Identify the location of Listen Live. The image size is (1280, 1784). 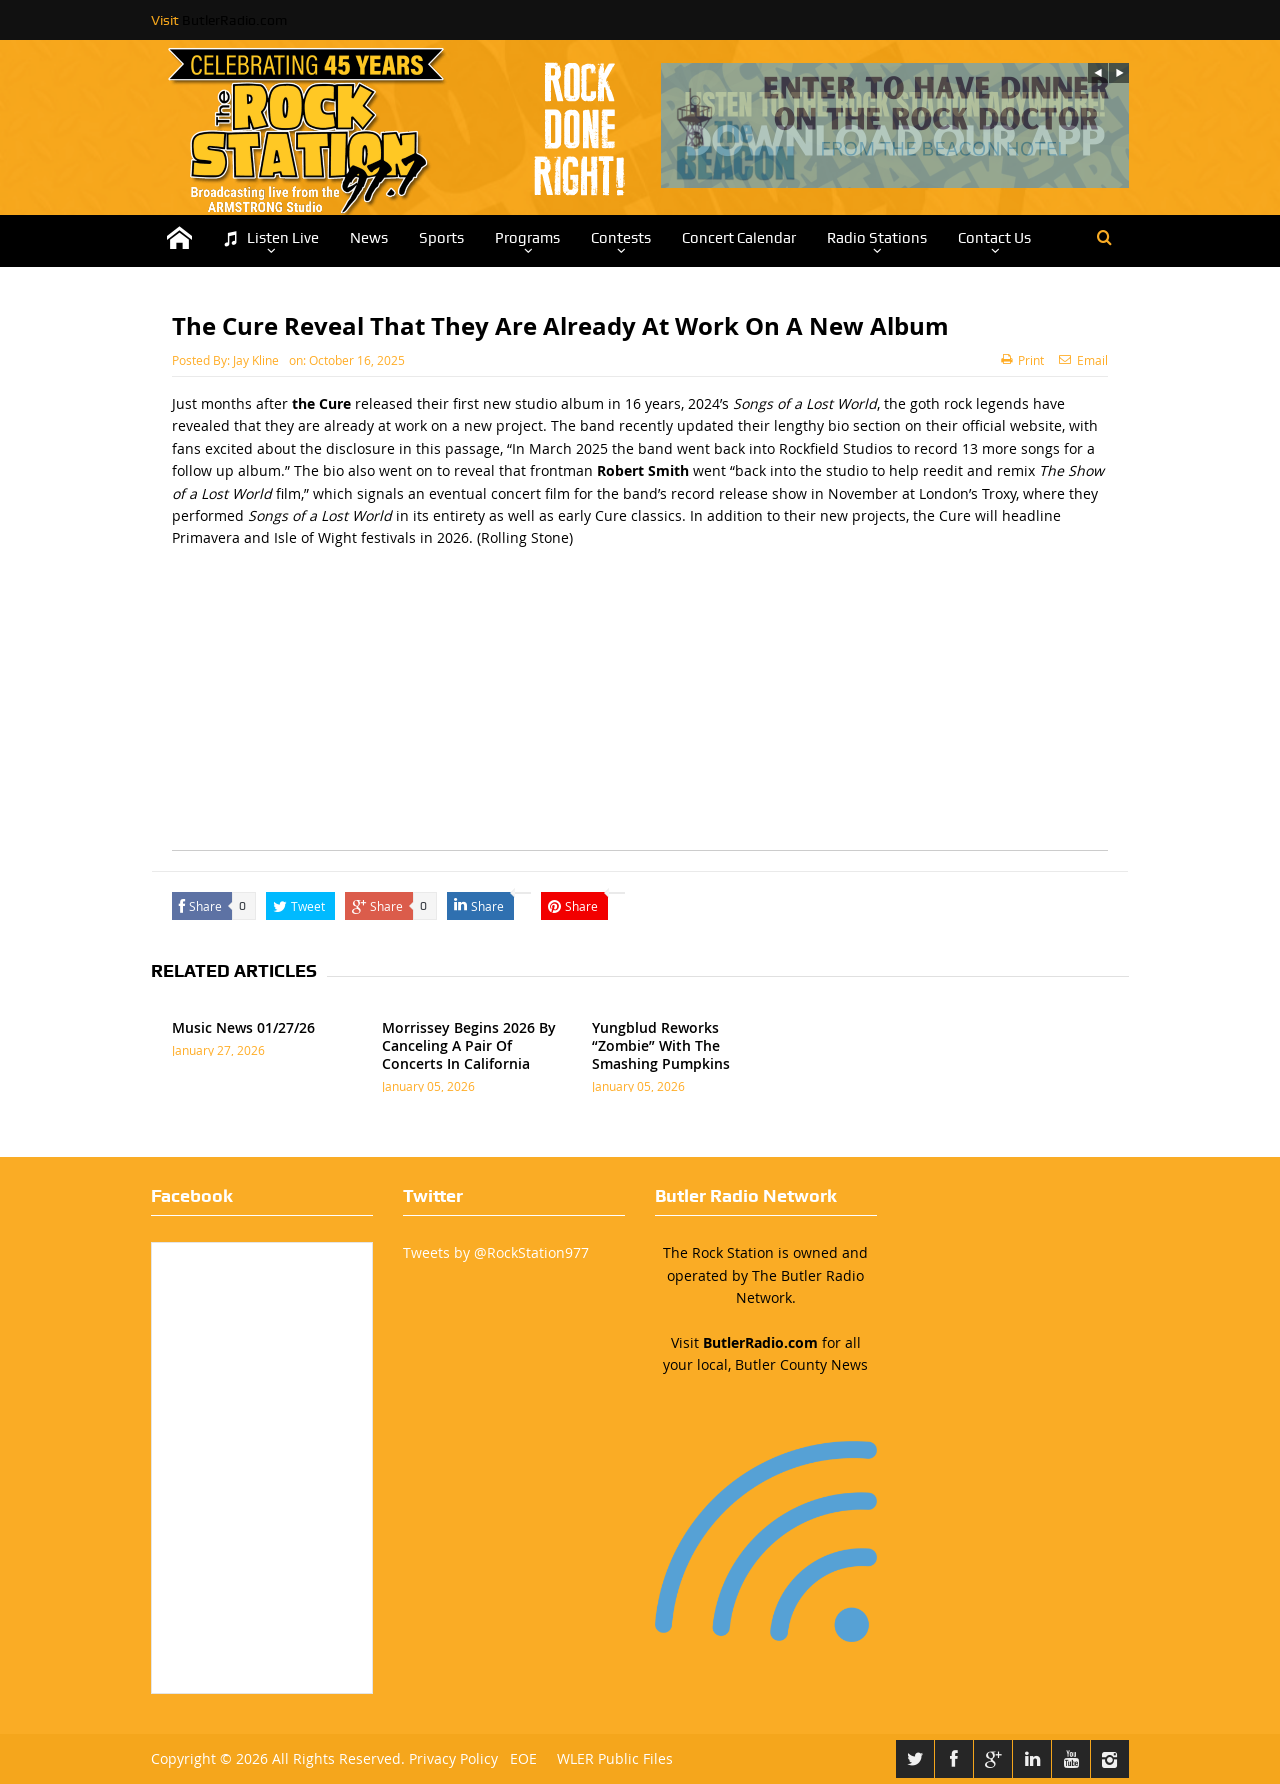
(271, 238).